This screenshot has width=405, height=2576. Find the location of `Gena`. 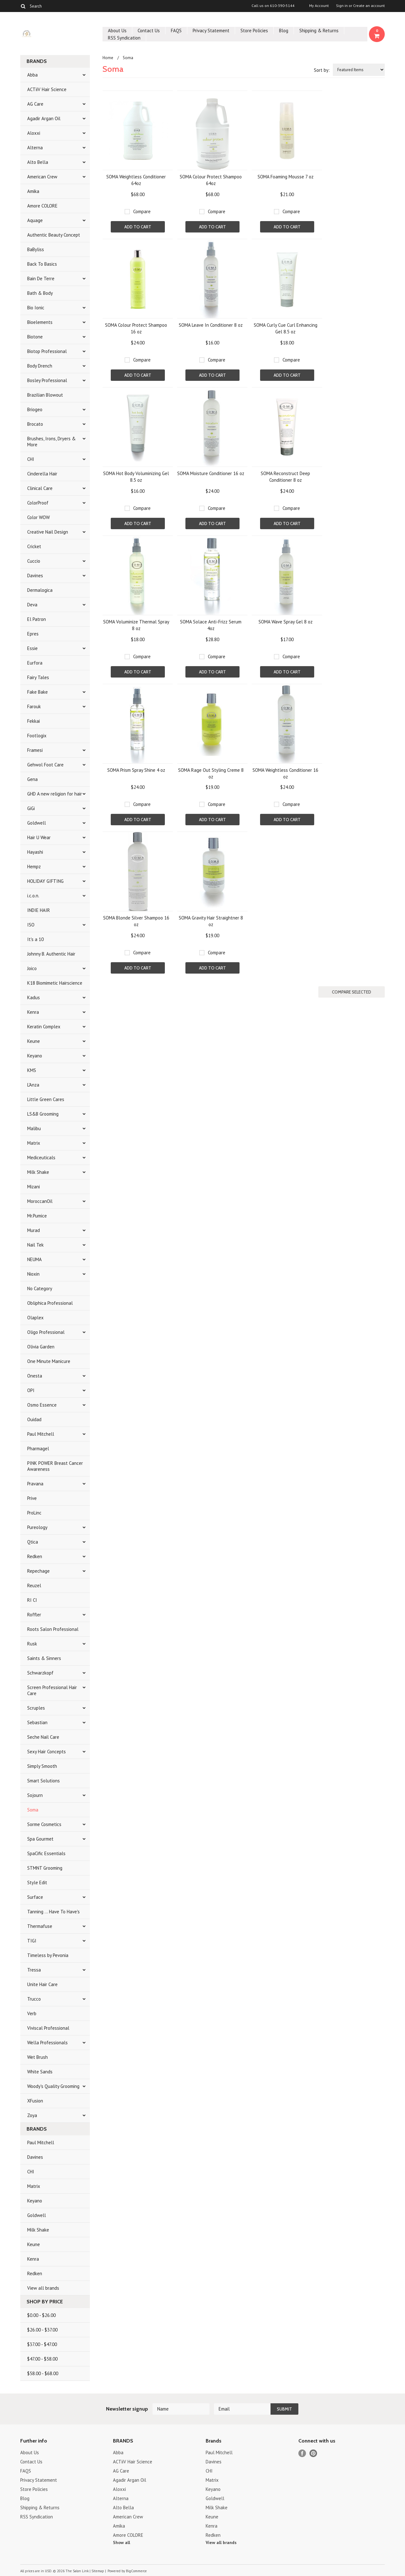

Gena is located at coordinates (32, 779).